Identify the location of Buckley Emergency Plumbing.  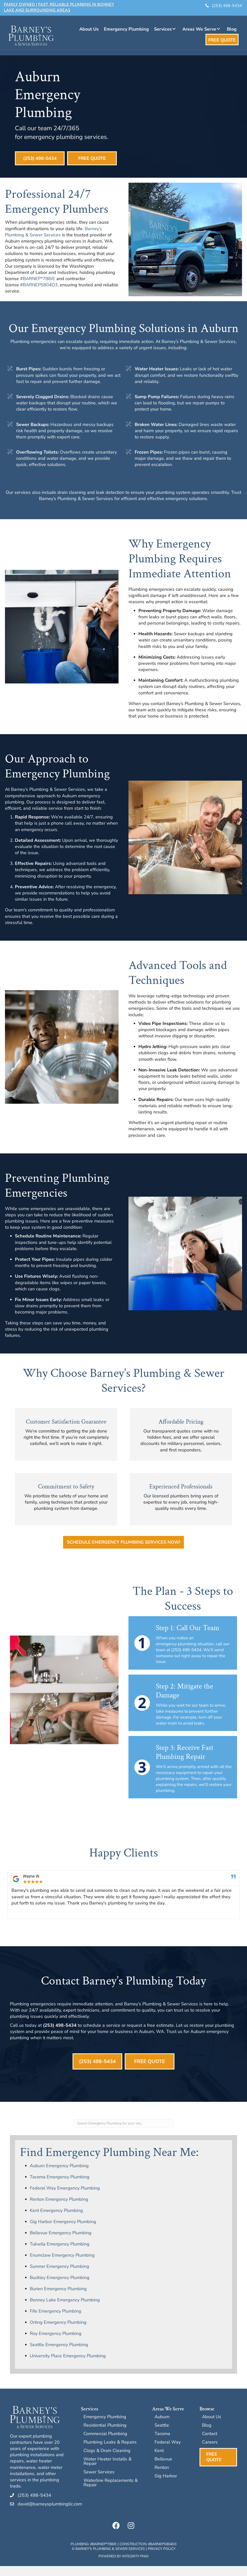
(59, 2287).